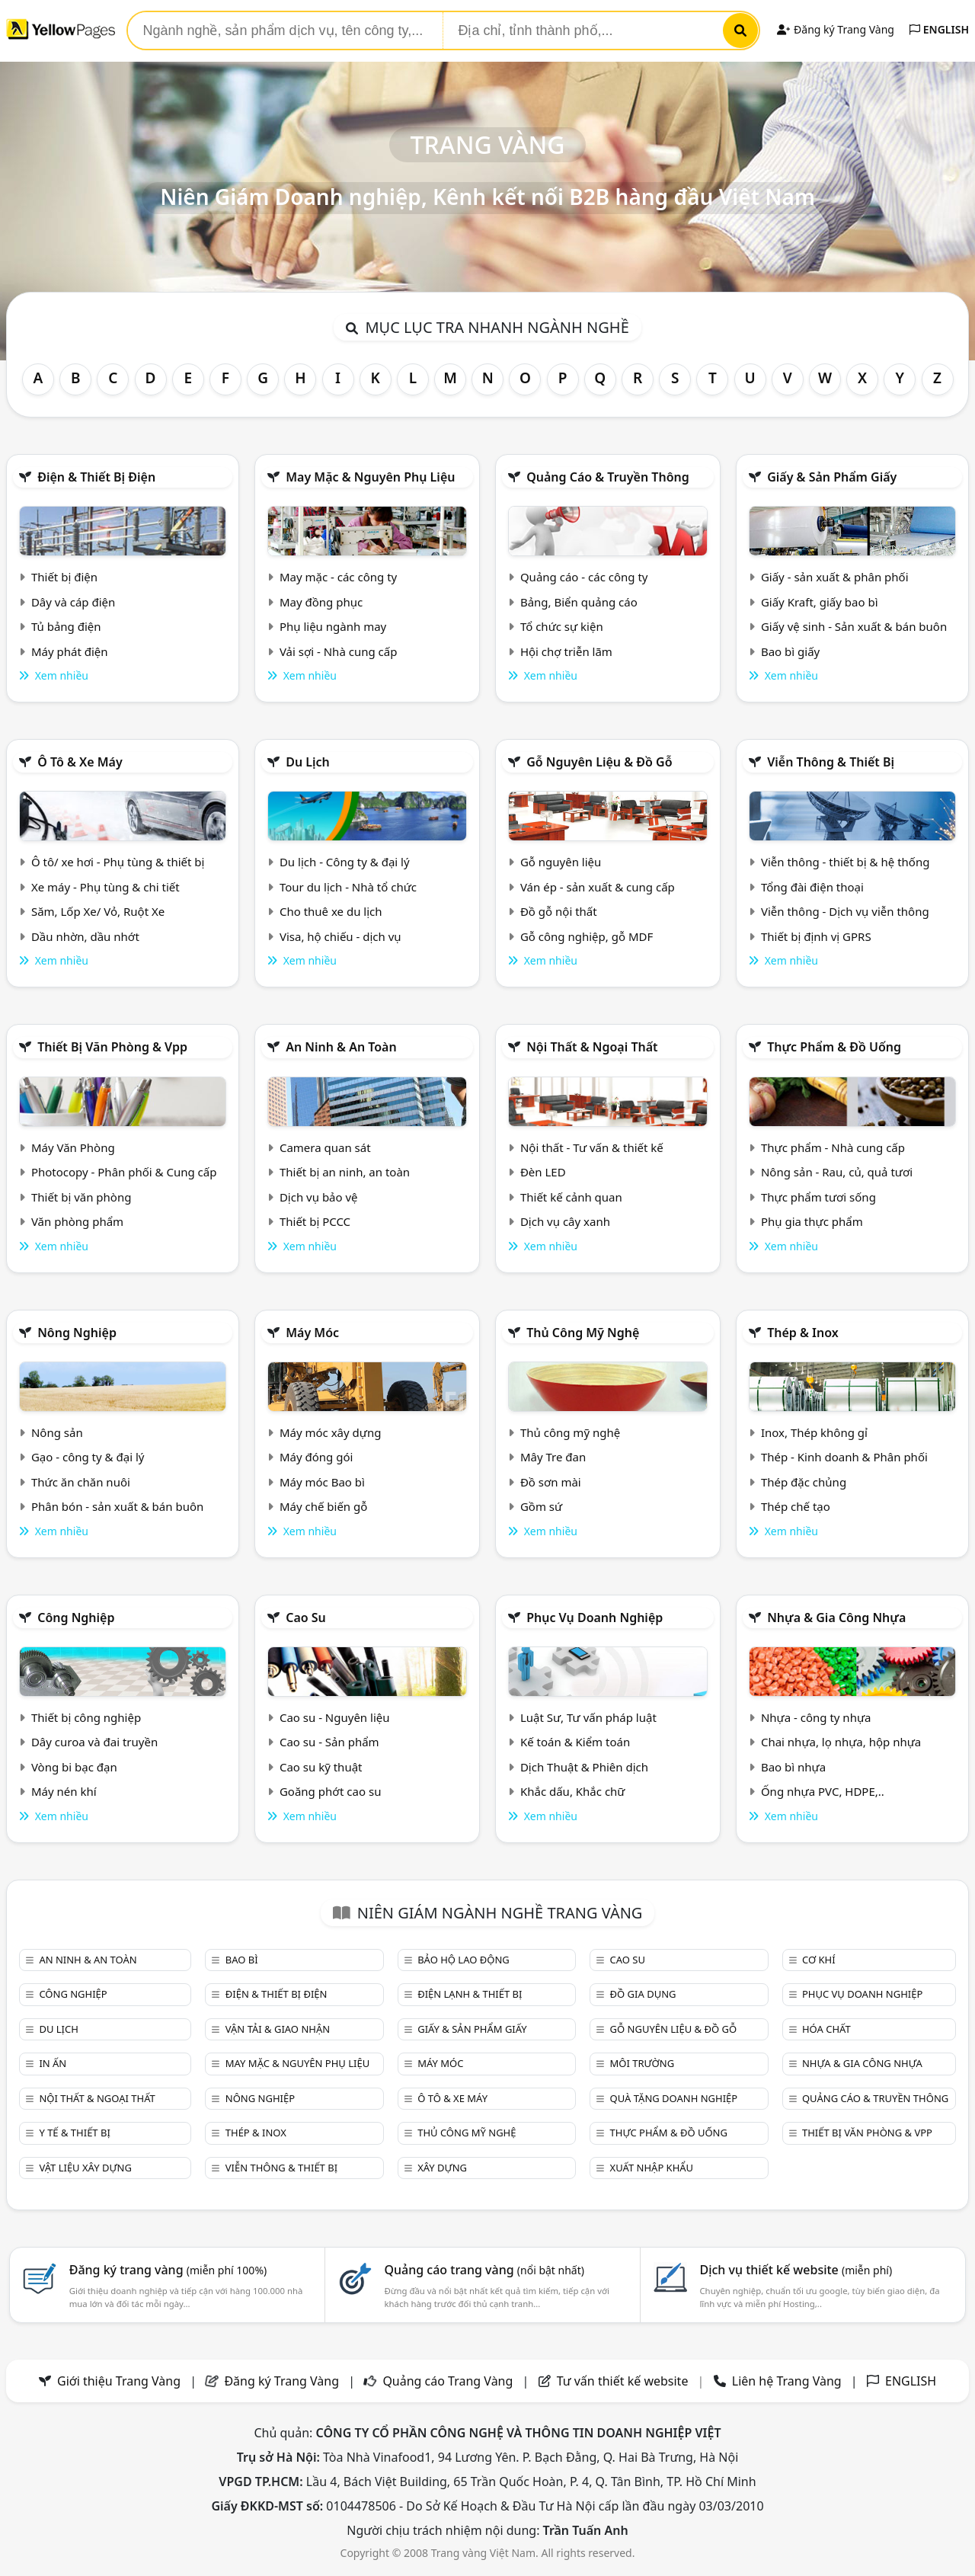 This screenshot has width=975, height=2576. What do you see at coordinates (331, 911) in the screenshot?
I see `Cho thuê xe du lịch` at bounding box center [331, 911].